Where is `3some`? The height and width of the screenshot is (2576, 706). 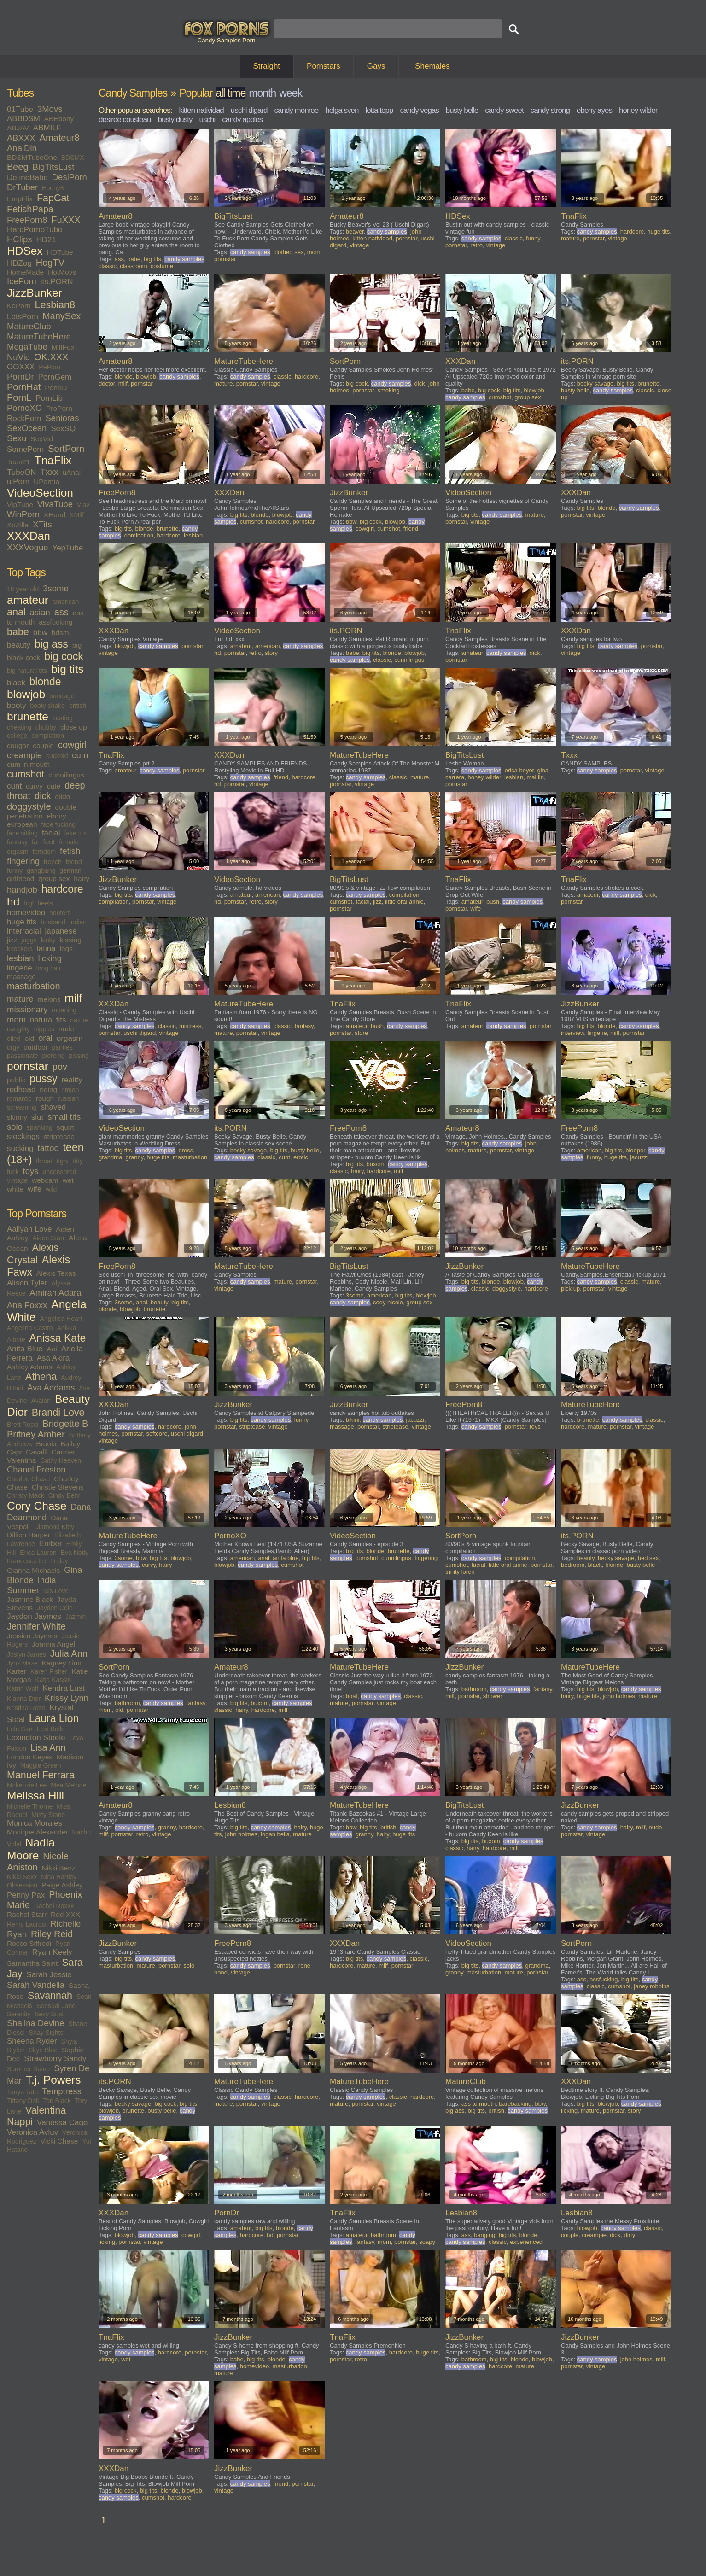
3some is located at coordinates (56, 588).